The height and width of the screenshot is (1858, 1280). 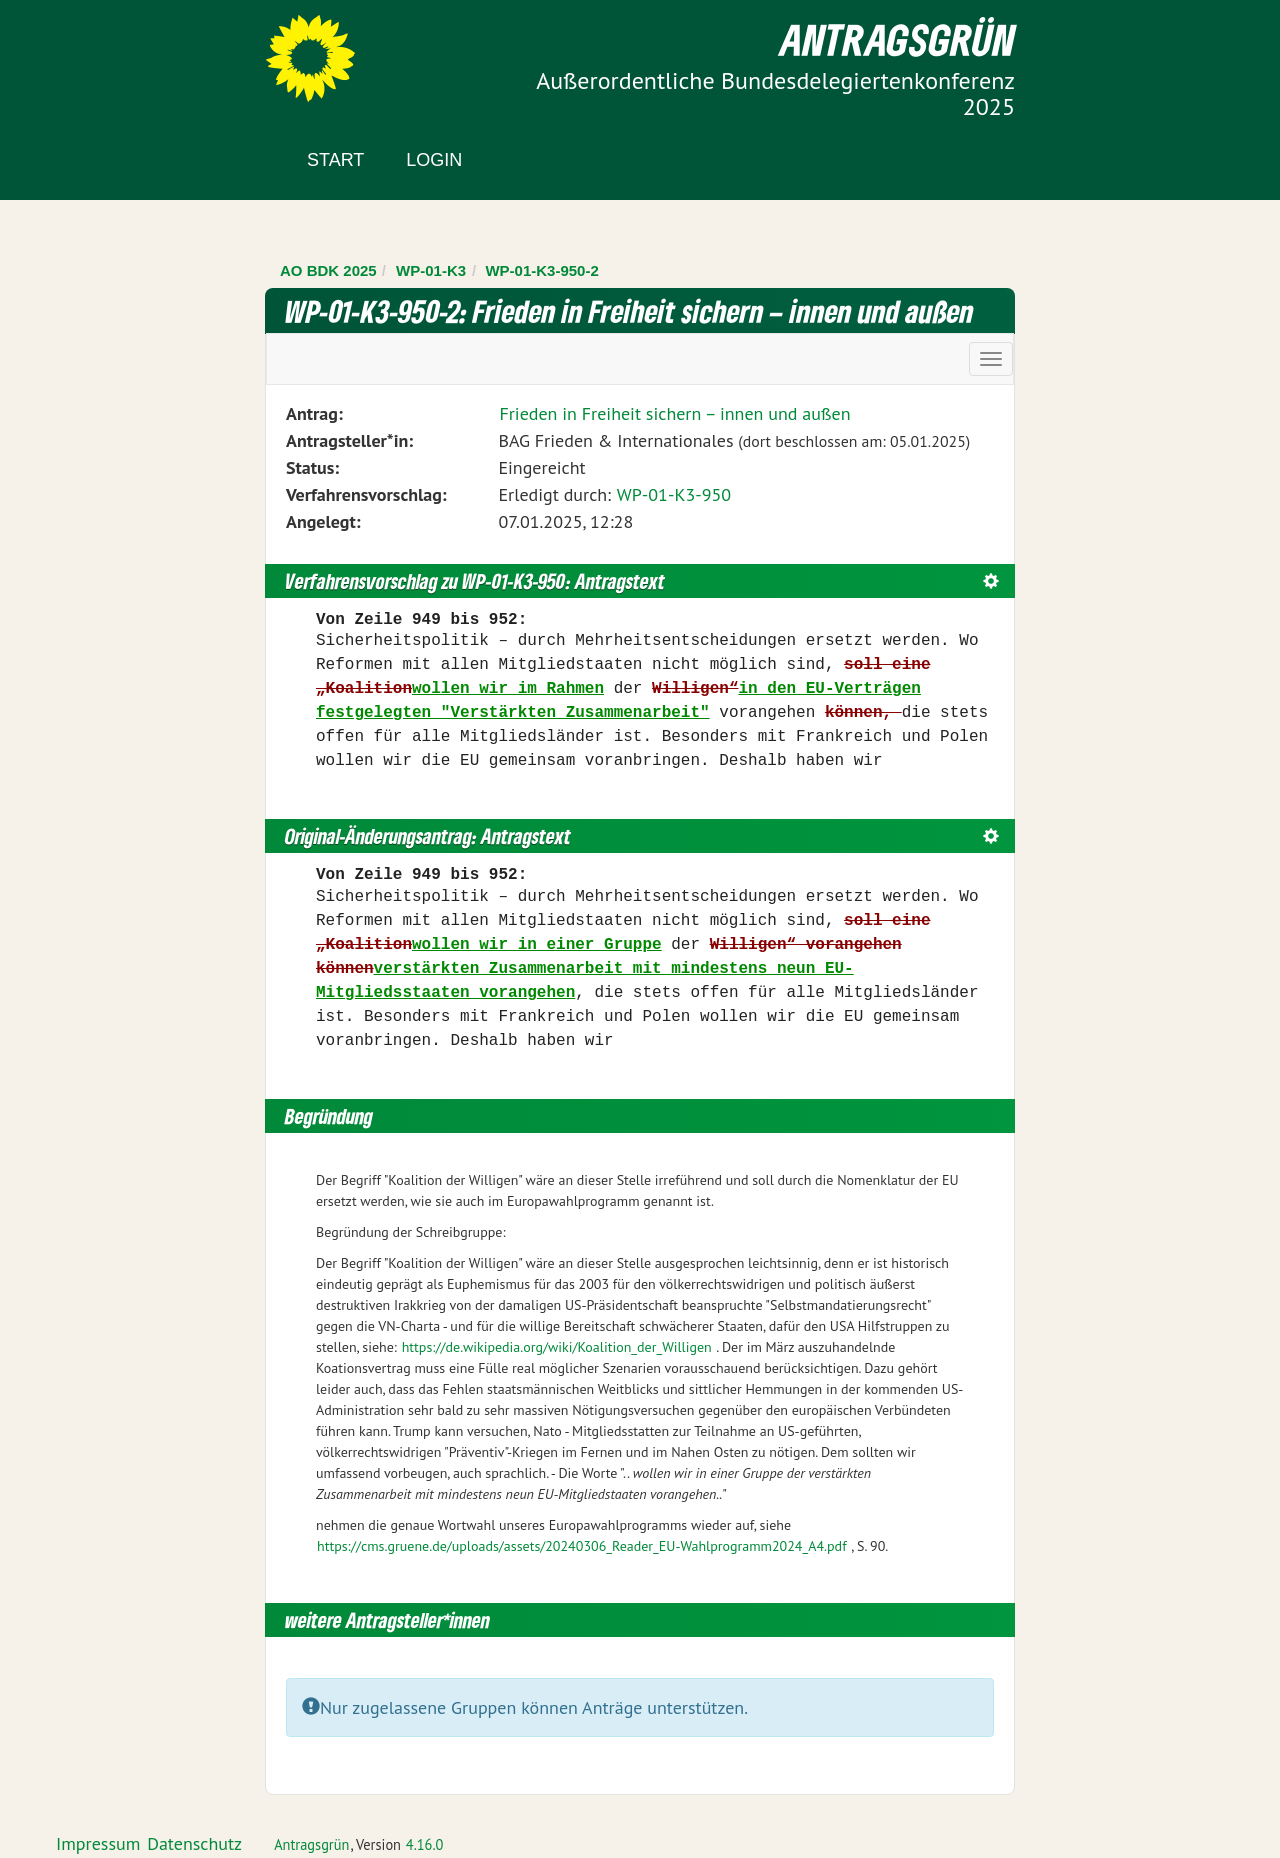 What do you see at coordinates (425, 1844) in the screenshot?
I see `4.16.0 [Antragsgrün Version: 4.16.0 - Änderungen dieser Version]` at bounding box center [425, 1844].